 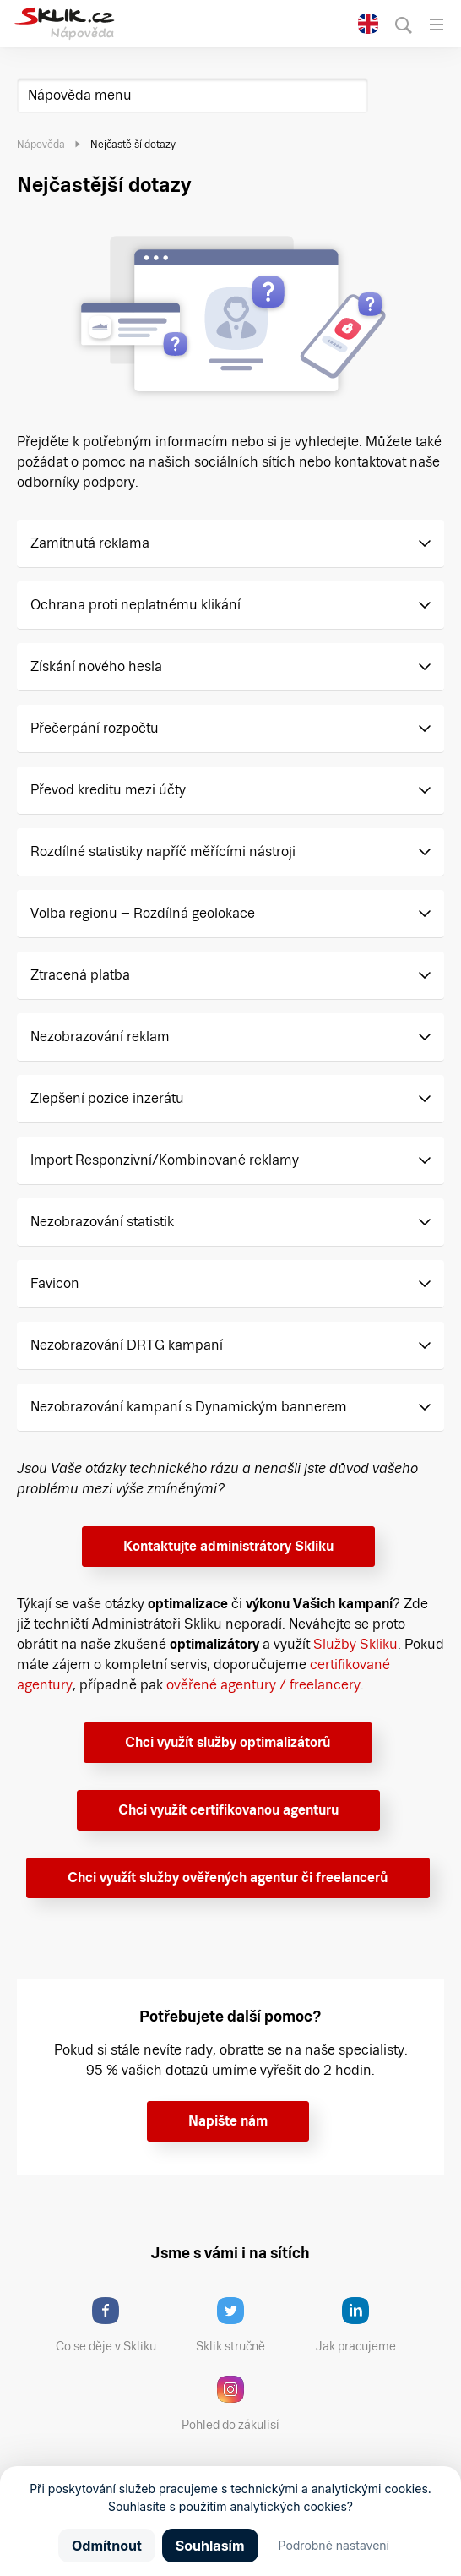 I want to click on Co se děje v Skliku, so click(x=111, y=2325).